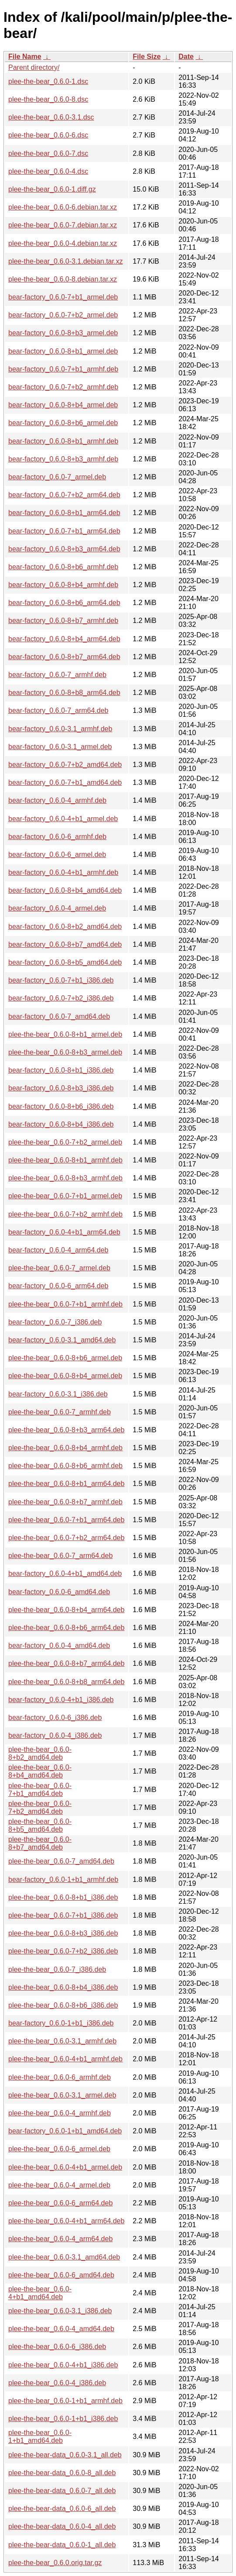  Describe the element at coordinates (63, 1897) in the screenshot. I see `plee-the-bear_0.6.0-8+b1_i386.deb` at that location.